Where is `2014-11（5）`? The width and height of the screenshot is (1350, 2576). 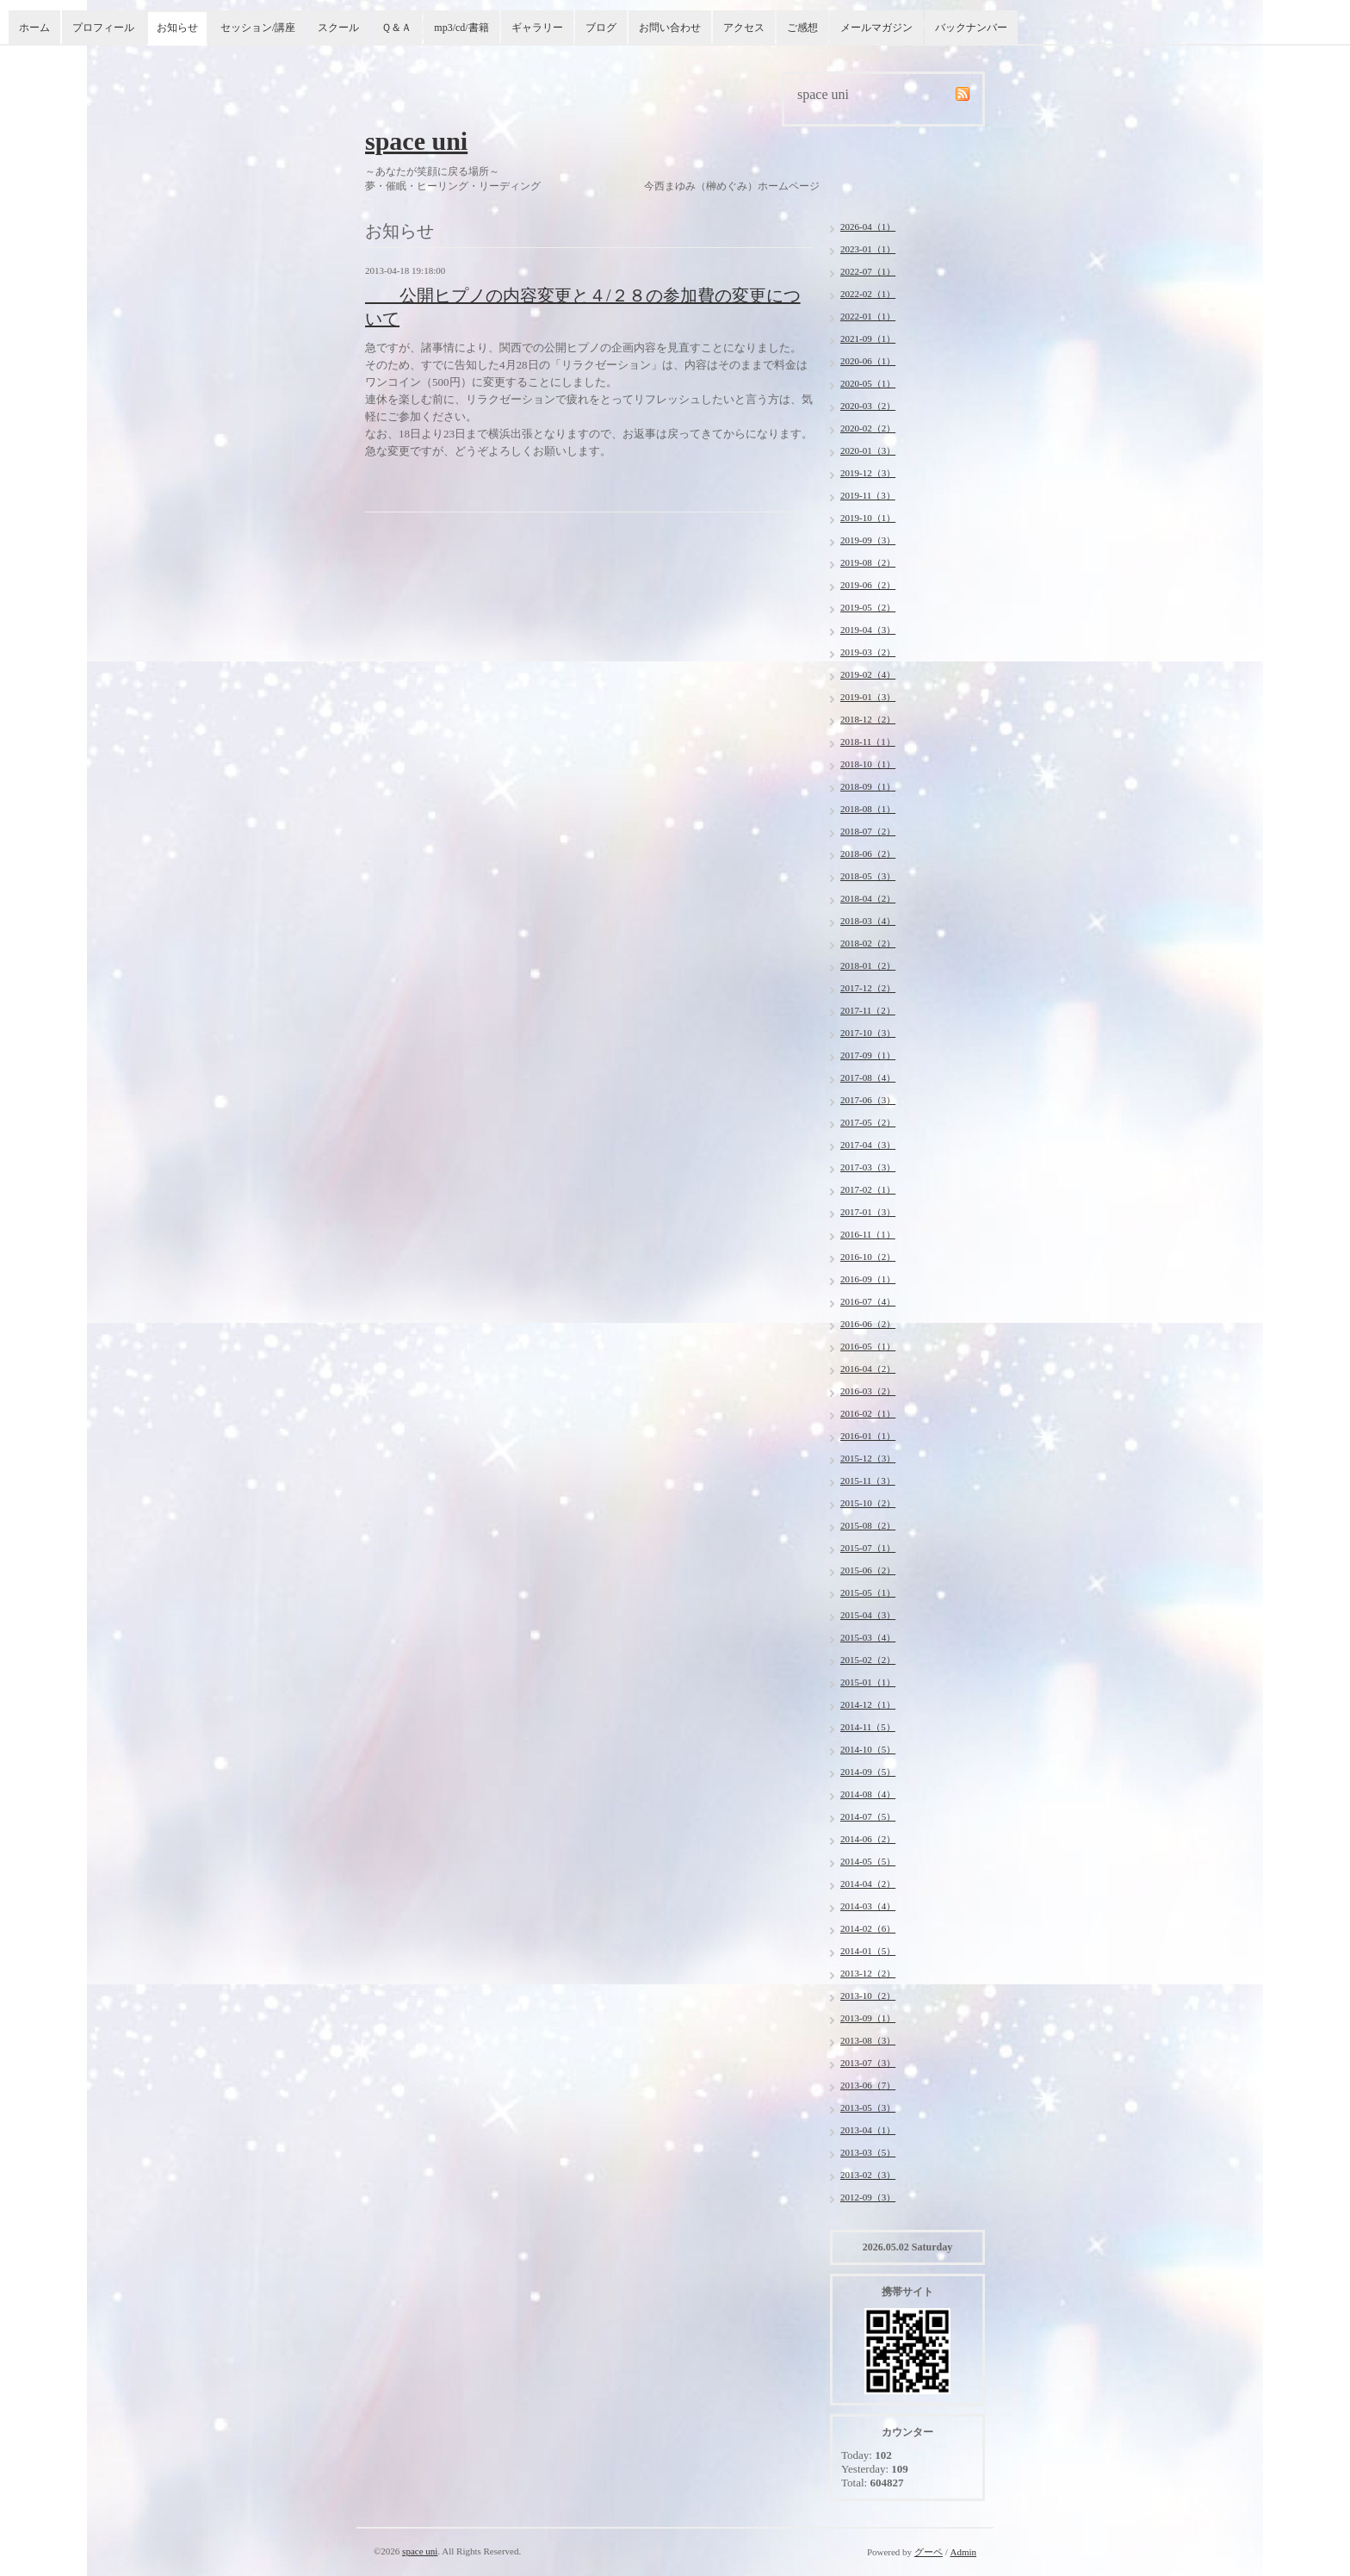 2014-11（5） is located at coordinates (867, 1727).